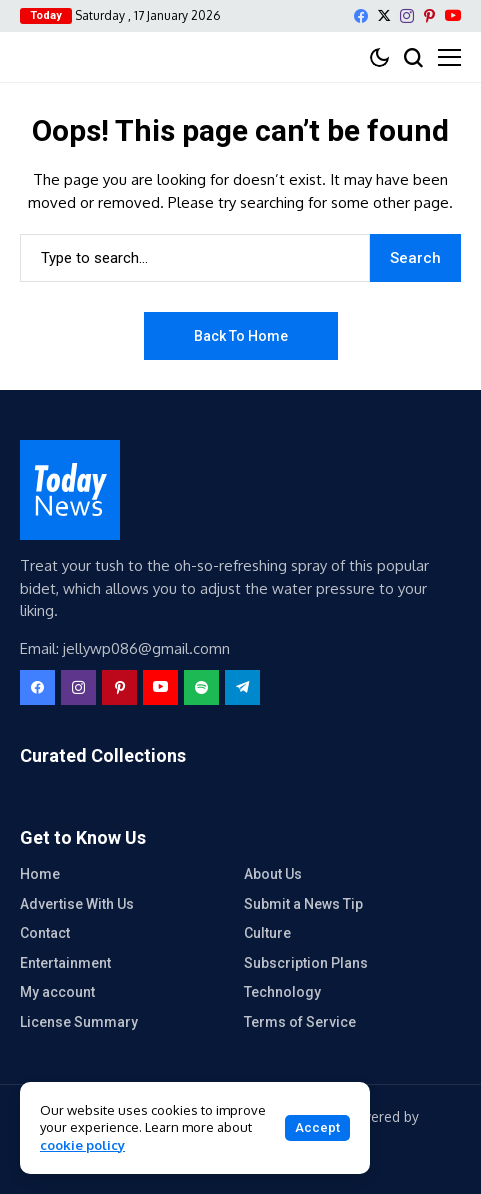 Image resolution: width=481 pixels, height=1194 pixels. Describe the element at coordinates (242, 687) in the screenshot. I see `[telegram]` at that location.